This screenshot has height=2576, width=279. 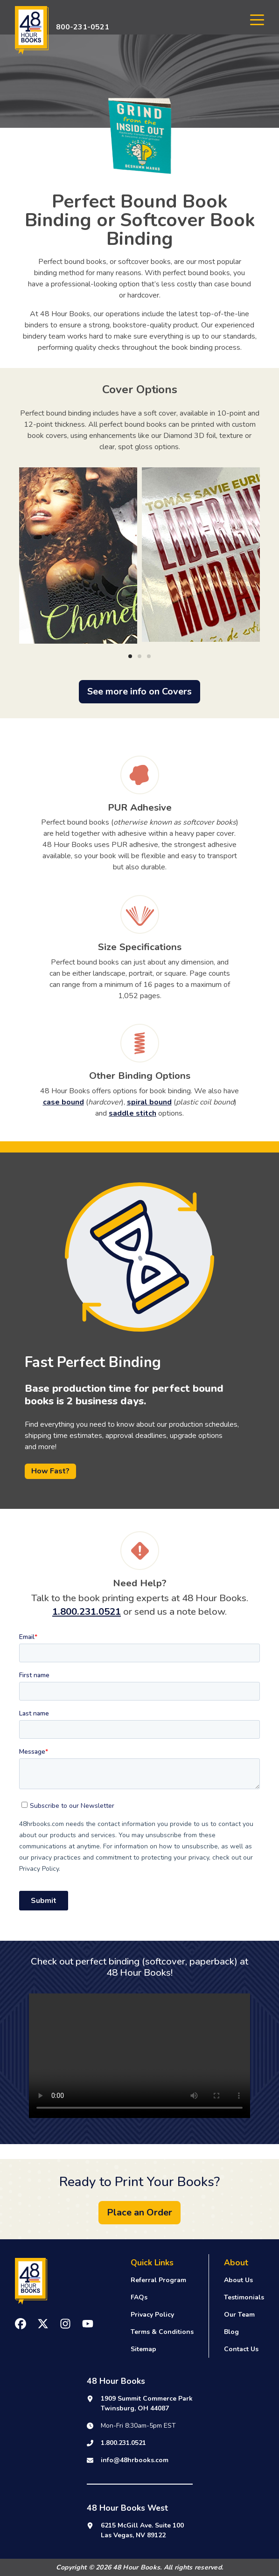 I want to click on About Us, so click(x=238, y=2280).